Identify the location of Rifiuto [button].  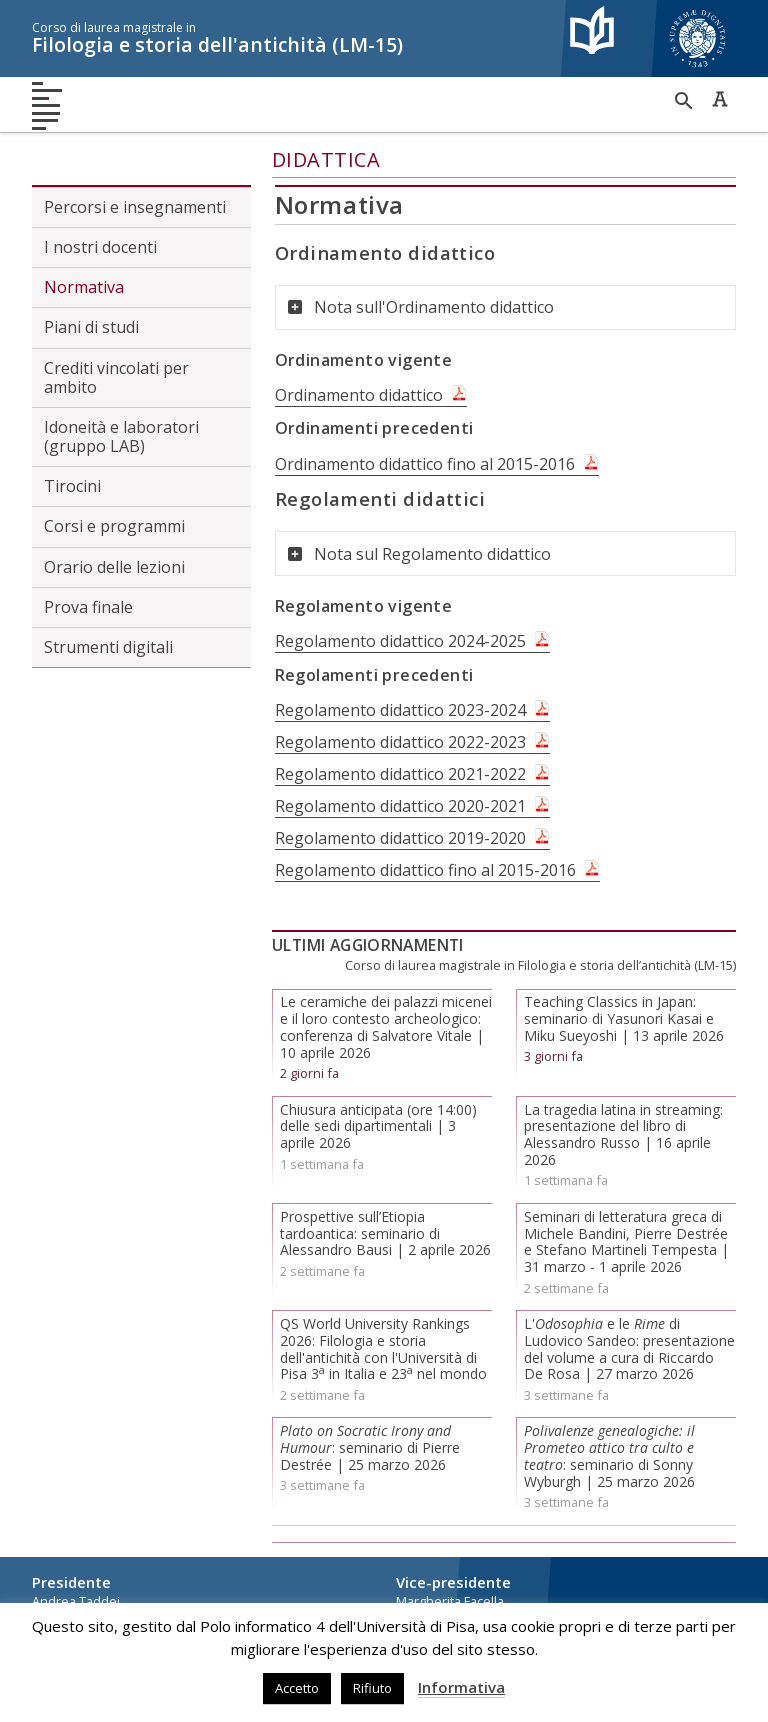
(372, 1688).